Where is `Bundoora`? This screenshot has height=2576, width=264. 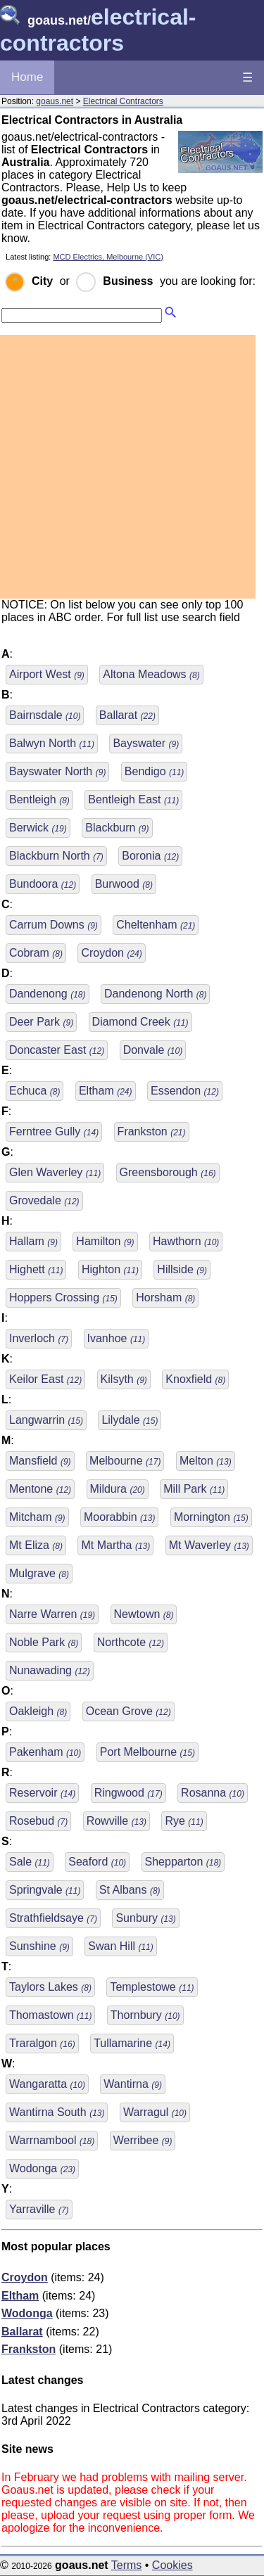 Bundoora is located at coordinates (42, 884).